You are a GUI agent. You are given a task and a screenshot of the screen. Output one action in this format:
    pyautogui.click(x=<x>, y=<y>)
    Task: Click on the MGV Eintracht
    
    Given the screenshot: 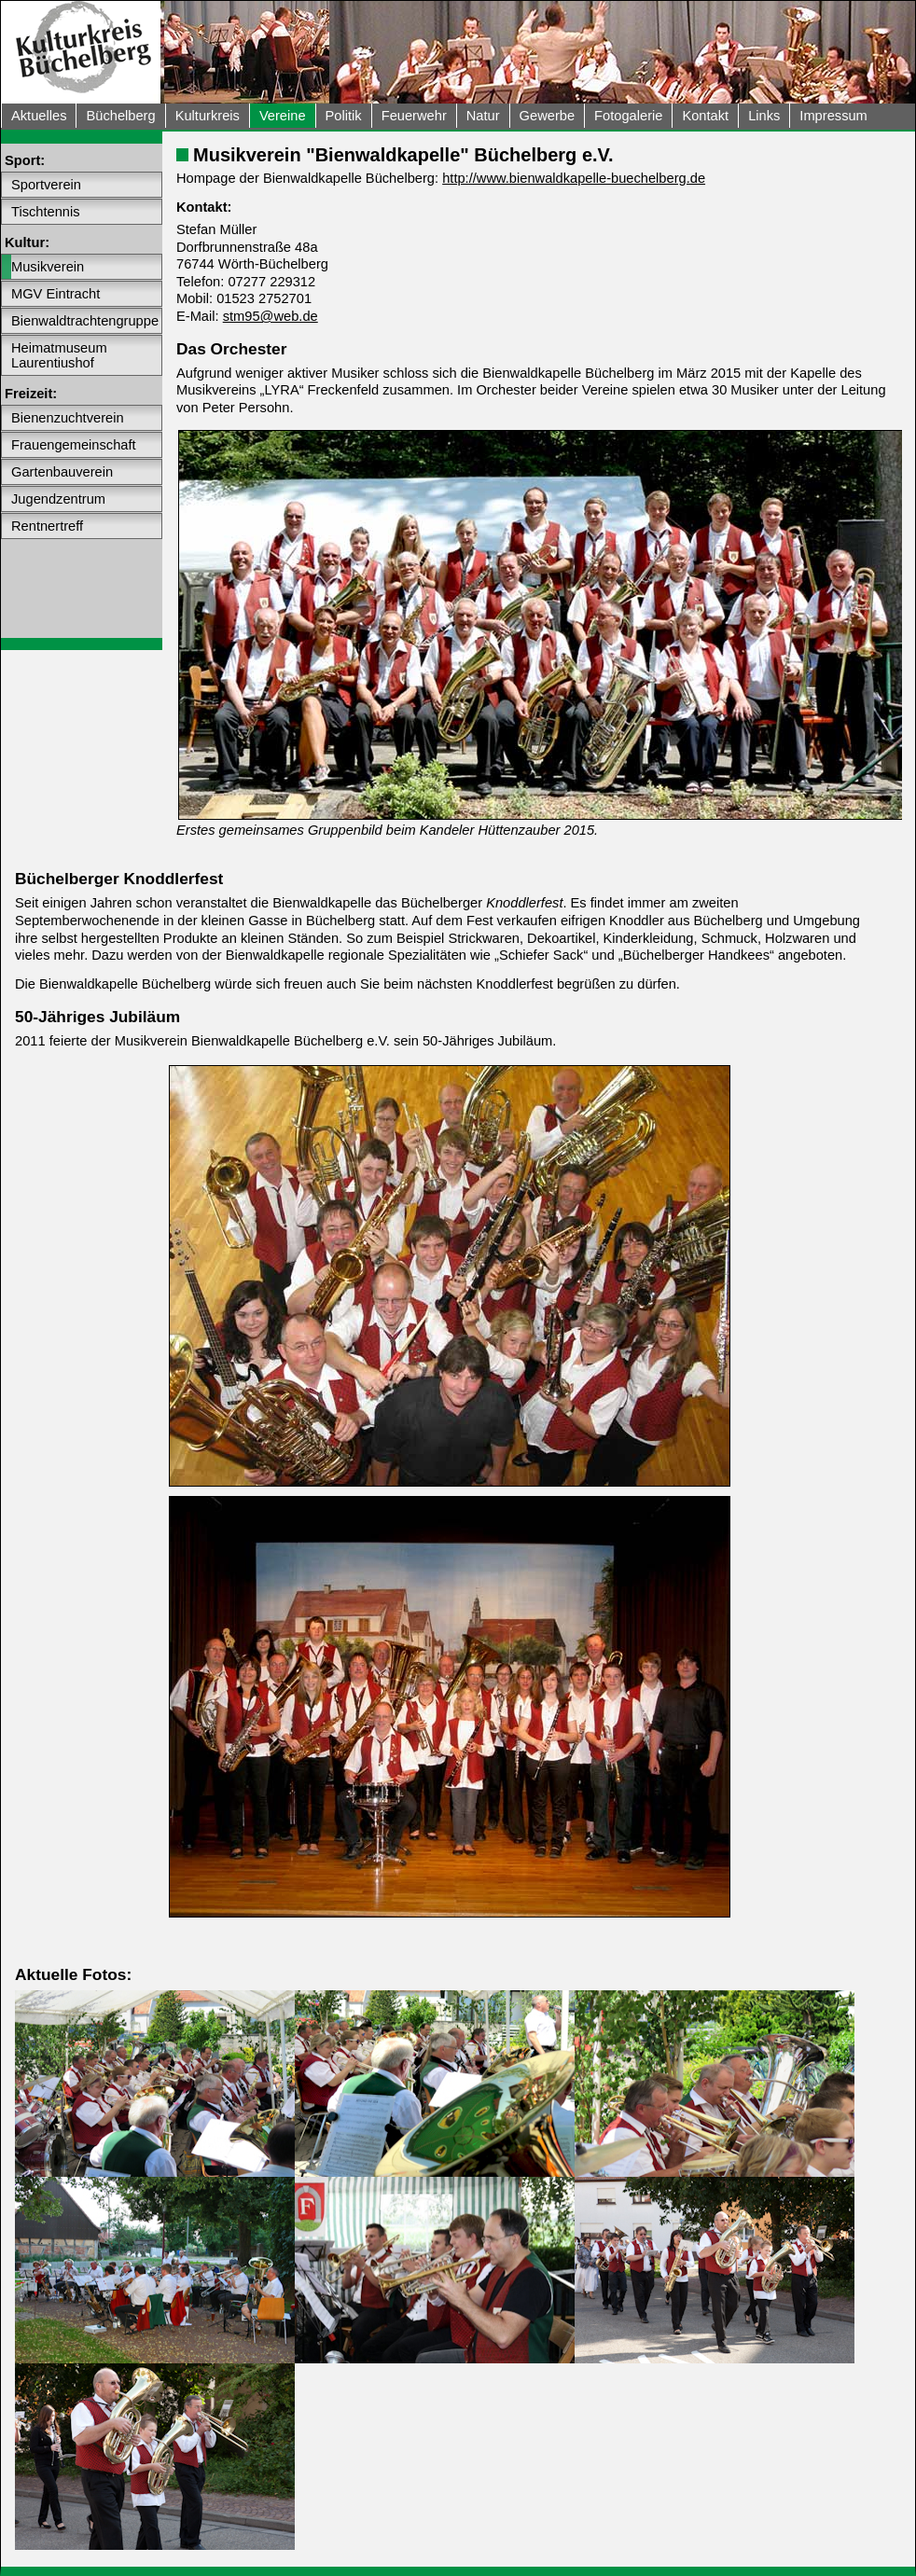 What is the action you would take?
    pyautogui.click(x=55, y=293)
    